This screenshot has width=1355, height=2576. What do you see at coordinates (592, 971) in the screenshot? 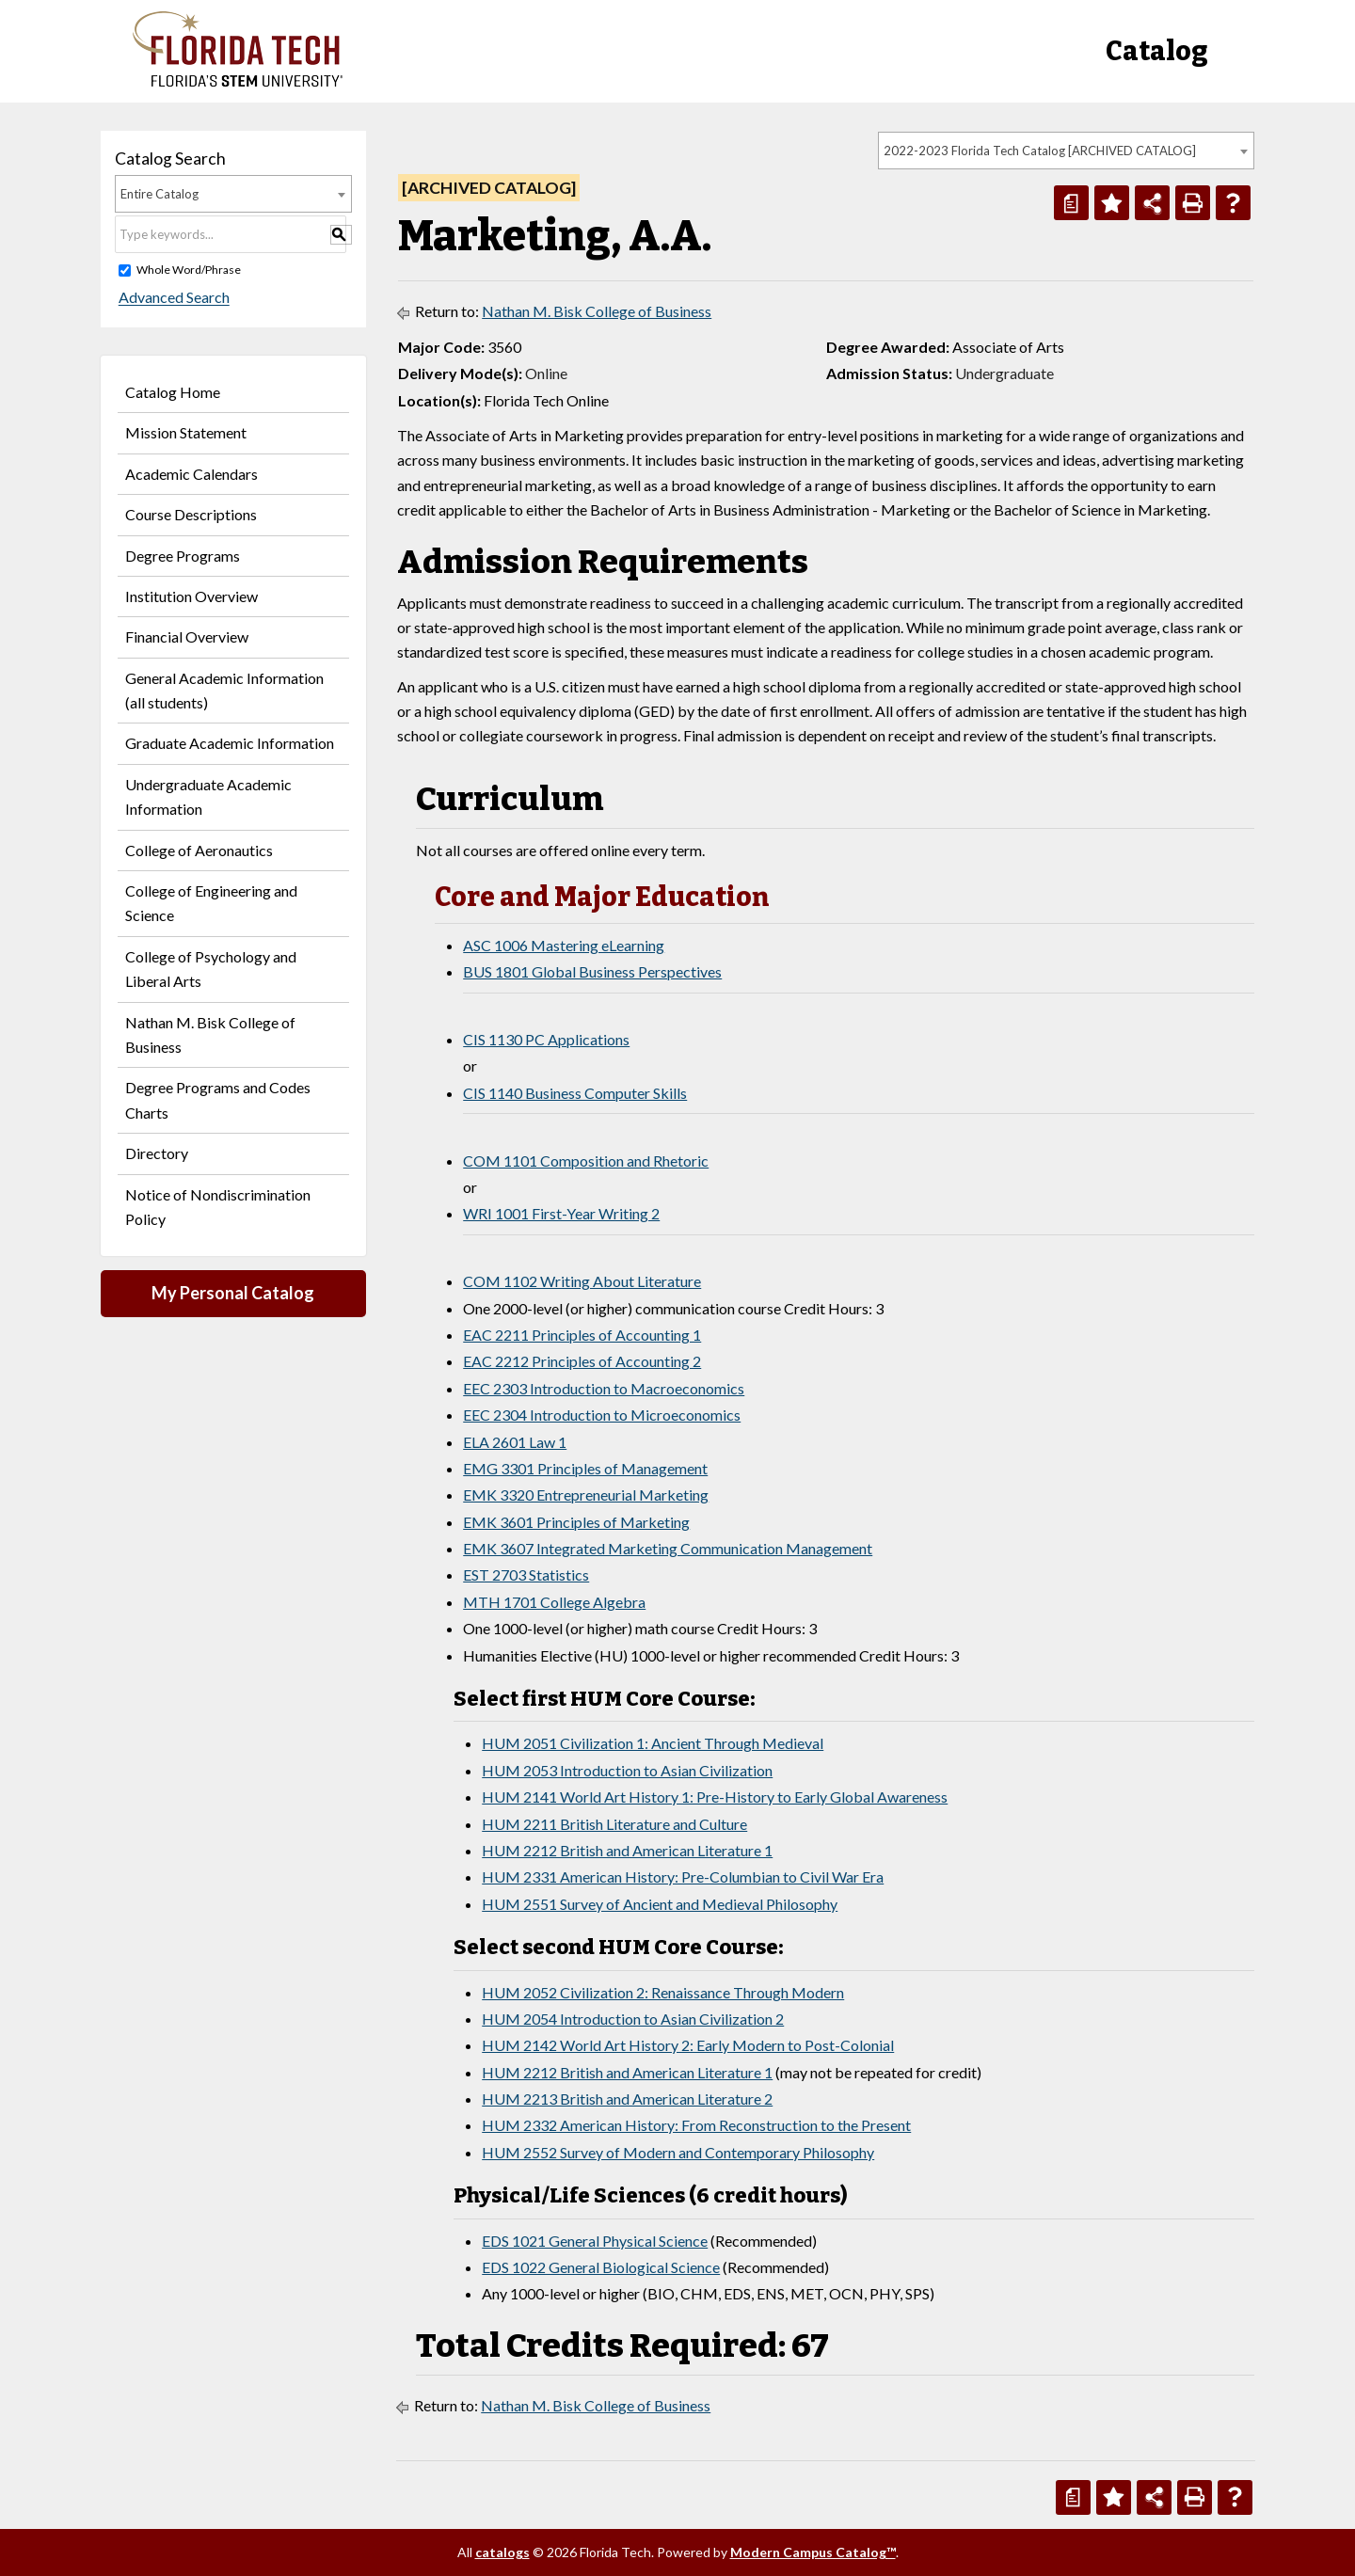
I see `BUS 1801 Global Business Perspectives [View course details for BUS 1801 Global Business Perspectives]` at bounding box center [592, 971].